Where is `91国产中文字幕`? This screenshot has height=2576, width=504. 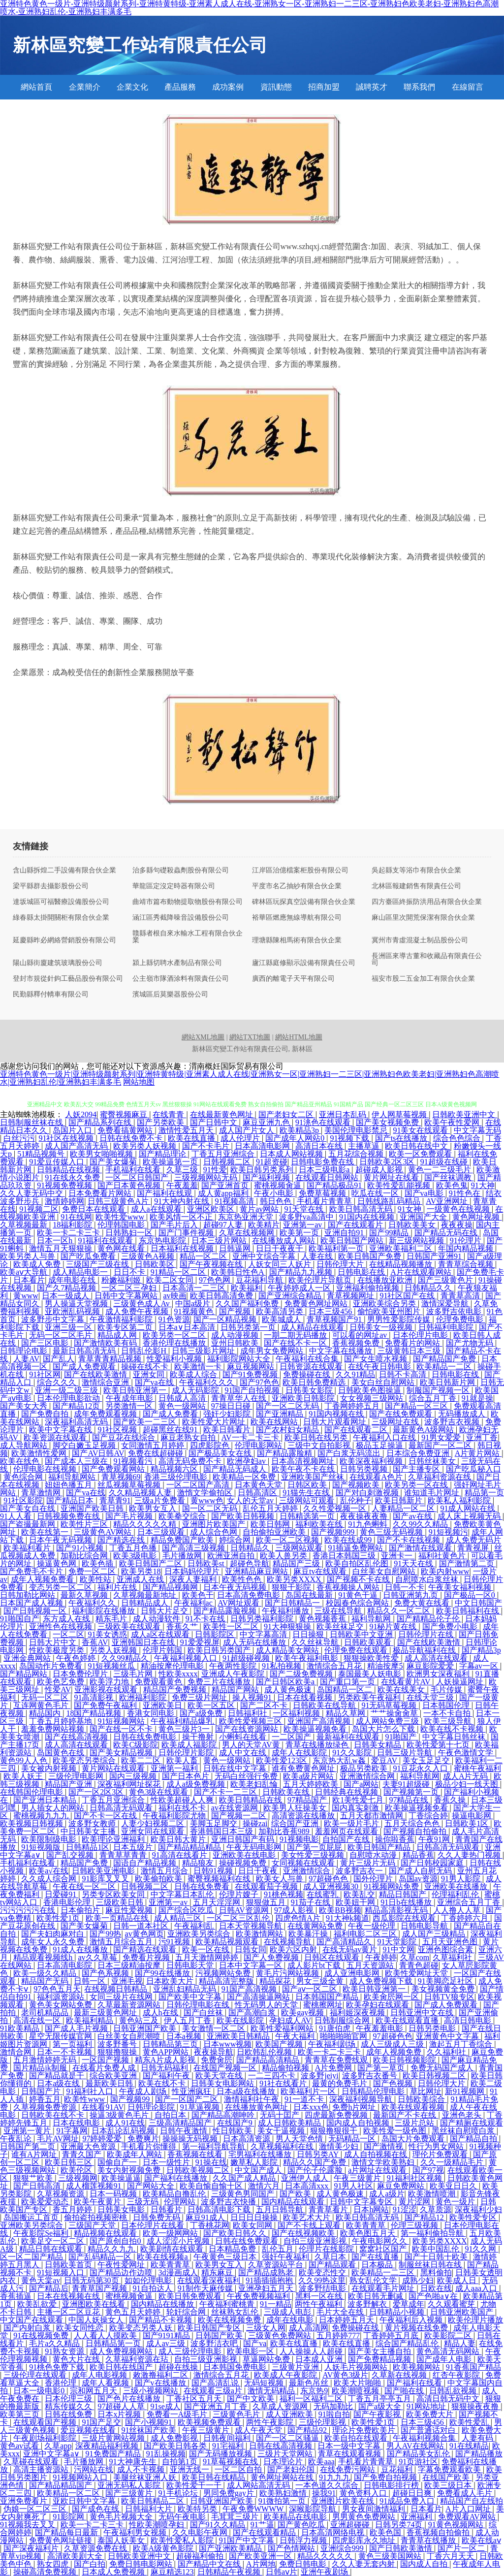
91国产中文字幕 is located at coordinates (247, 2540).